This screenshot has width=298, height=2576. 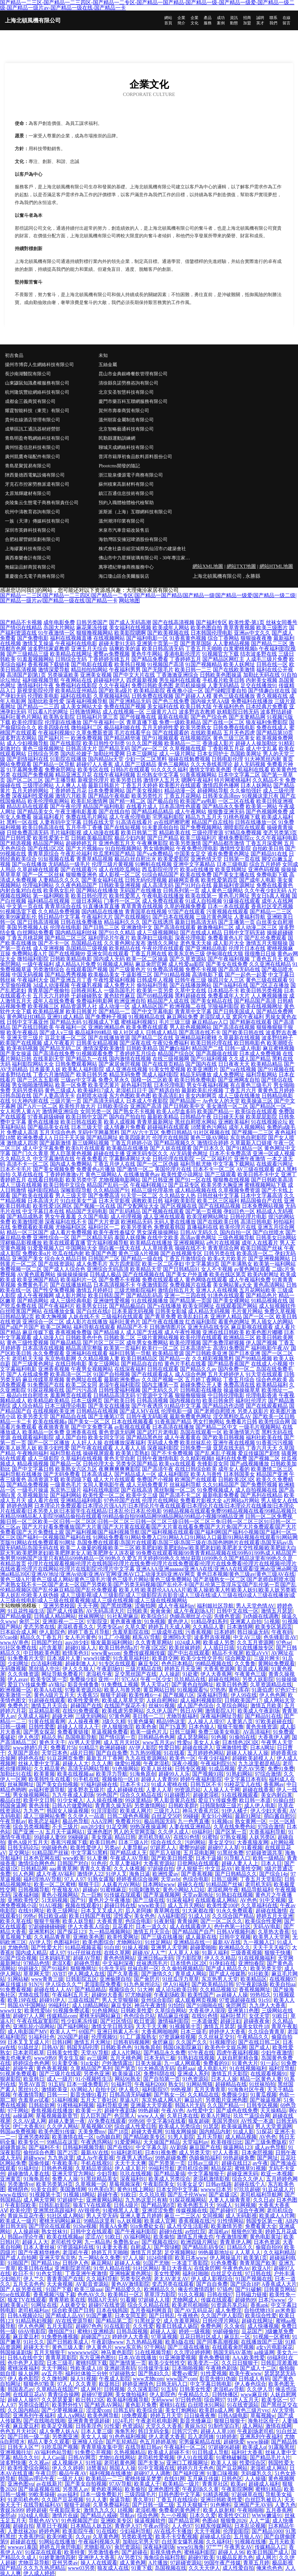 What do you see at coordinates (192, 1690) in the screenshot?
I see `91视频观看%` at bounding box center [192, 1690].